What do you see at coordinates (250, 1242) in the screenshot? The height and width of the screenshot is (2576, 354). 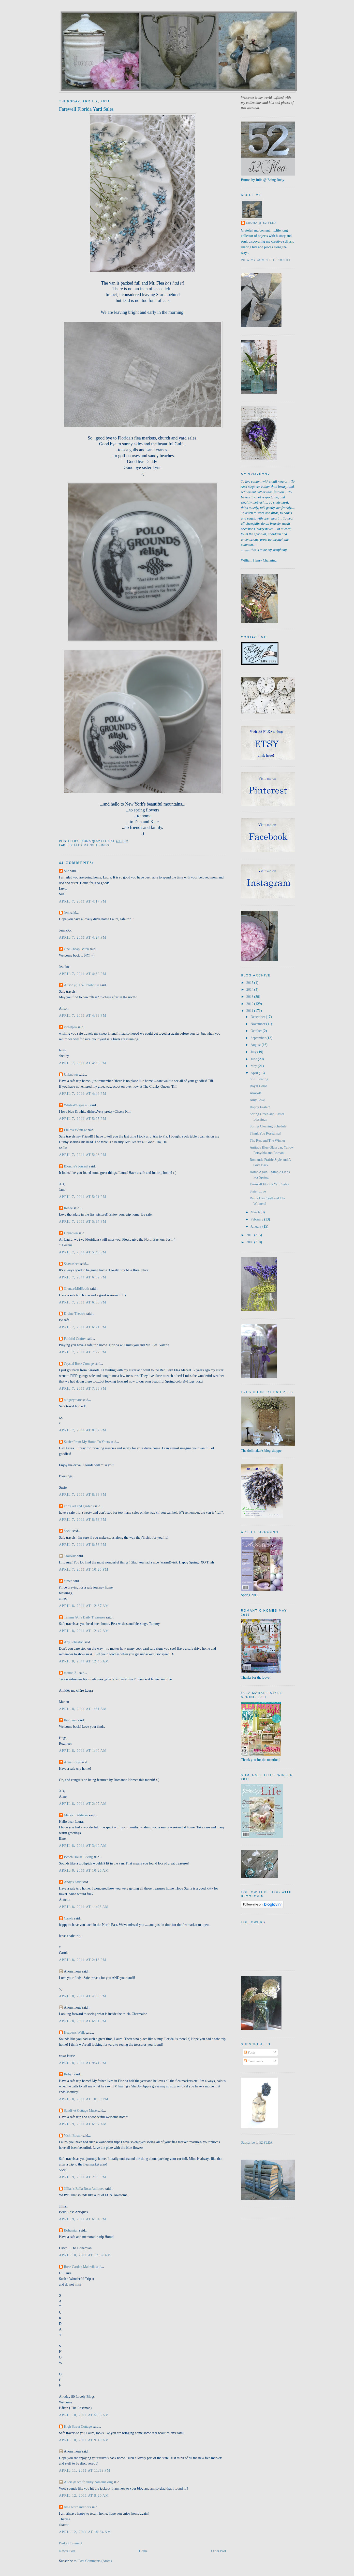 I see `2009` at bounding box center [250, 1242].